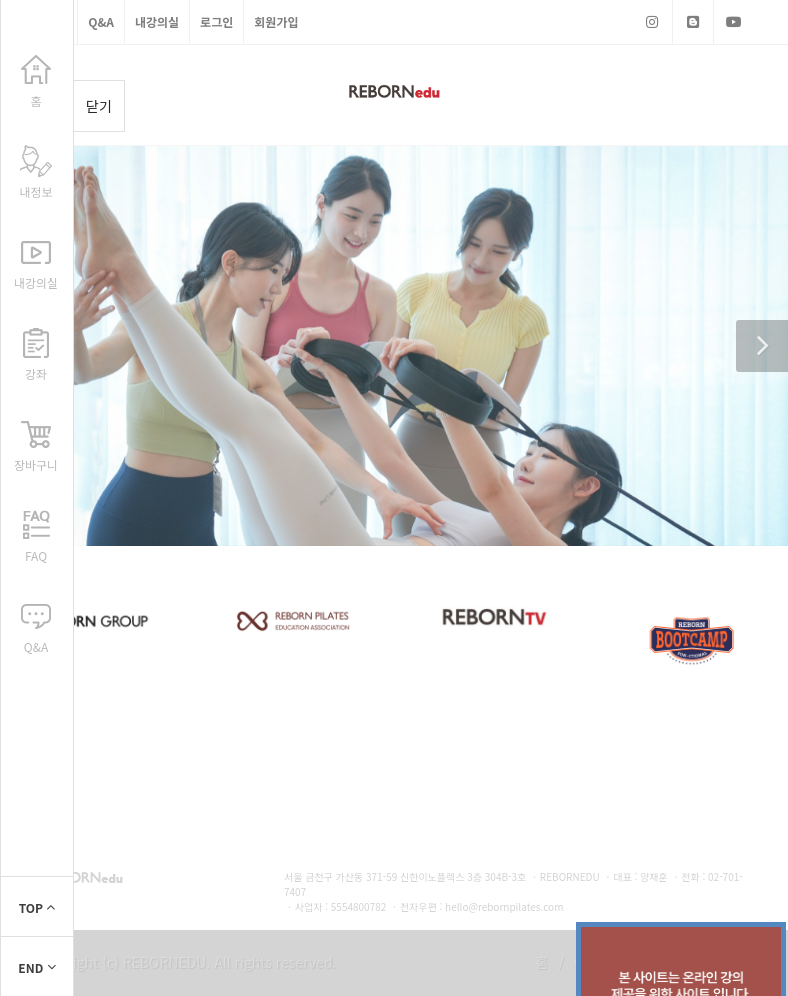 The width and height of the screenshot is (788, 996). I want to click on 로그인, so click(216, 21).